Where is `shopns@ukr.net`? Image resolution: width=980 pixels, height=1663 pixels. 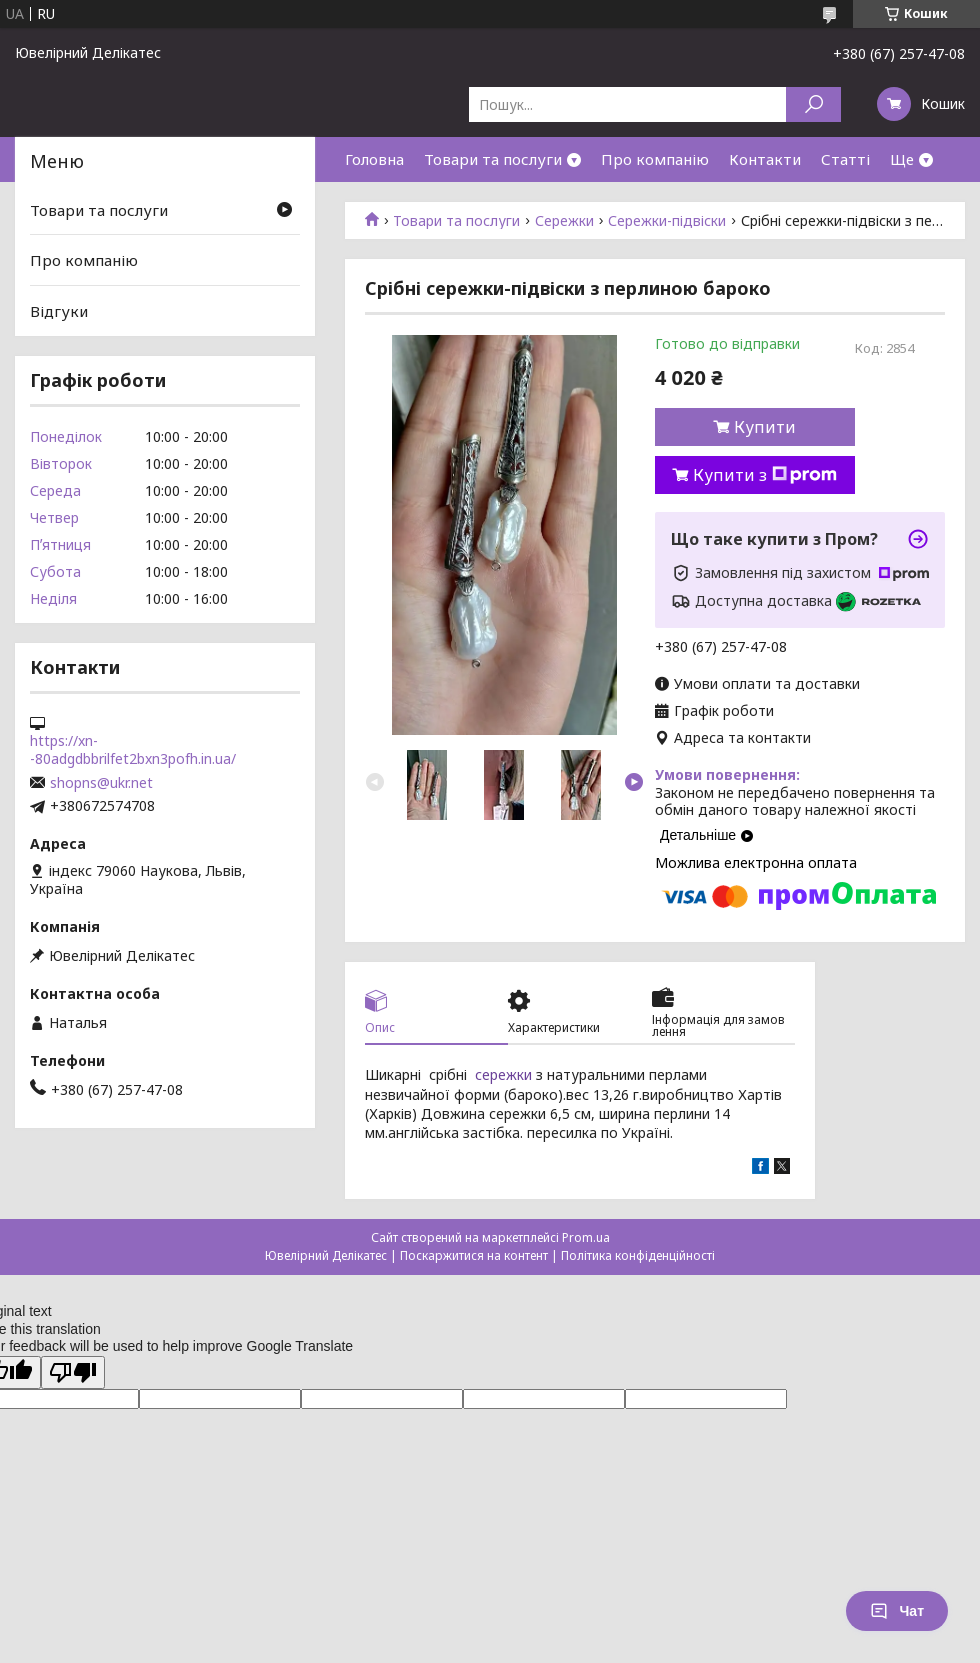 shopns@ukr.net is located at coordinates (101, 783).